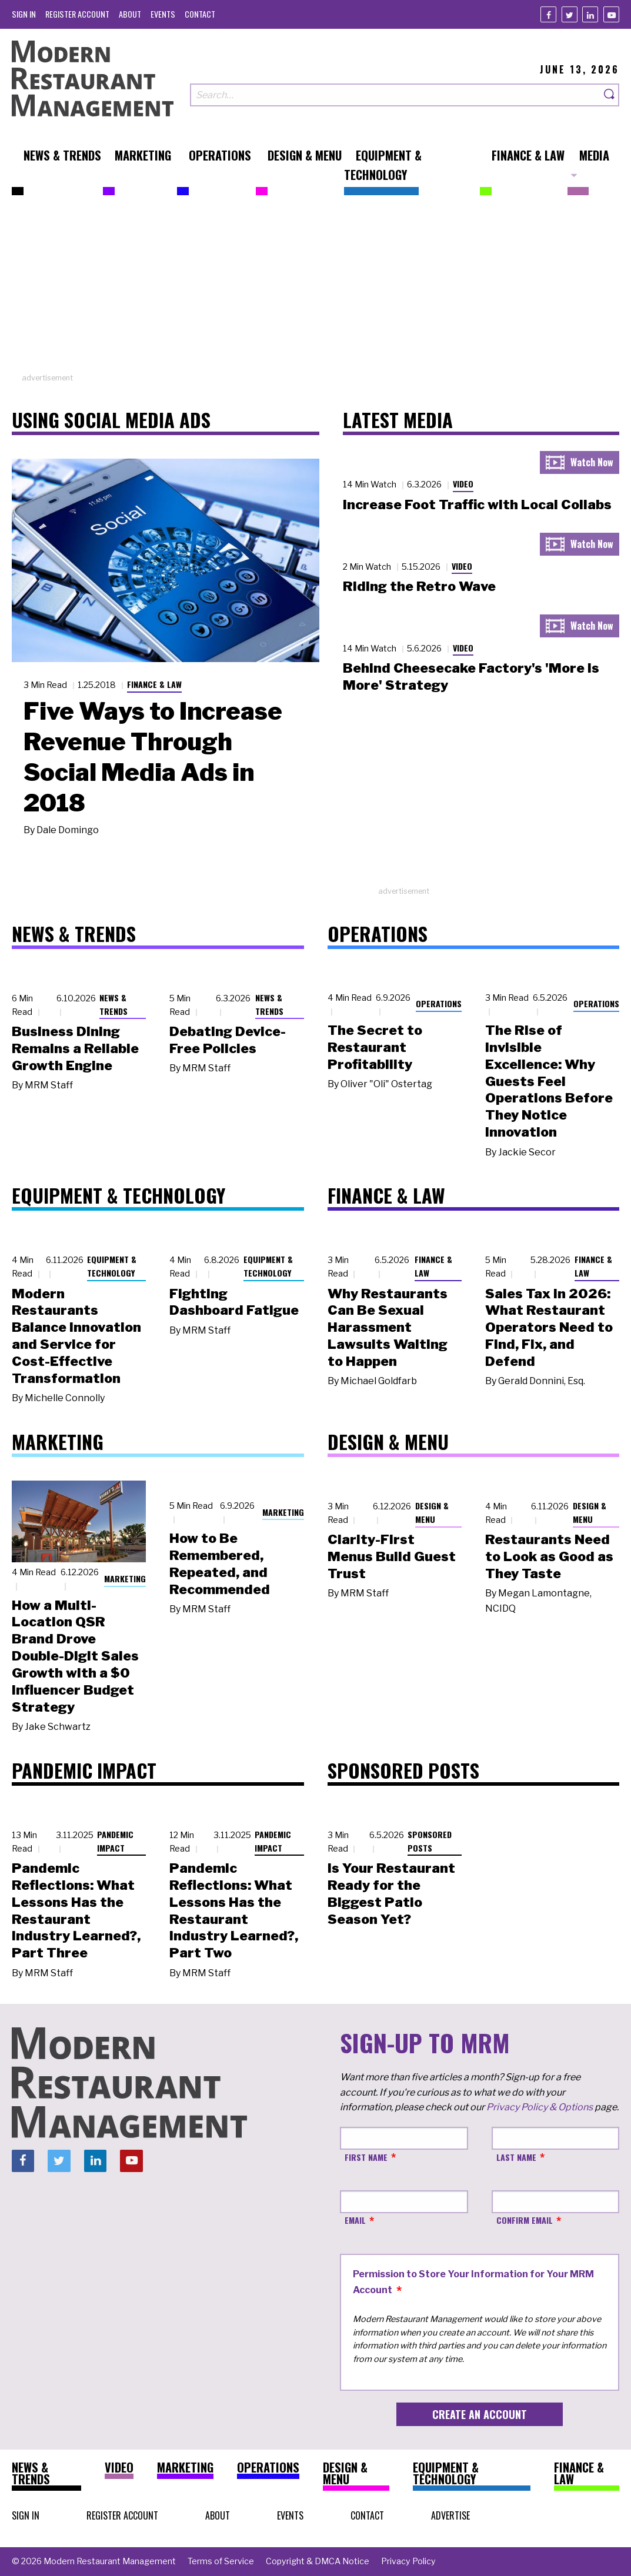  What do you see at coordinates (113, 1004) in the screenshot?
I see `News & Trends` at bounding box center [113, 1004].